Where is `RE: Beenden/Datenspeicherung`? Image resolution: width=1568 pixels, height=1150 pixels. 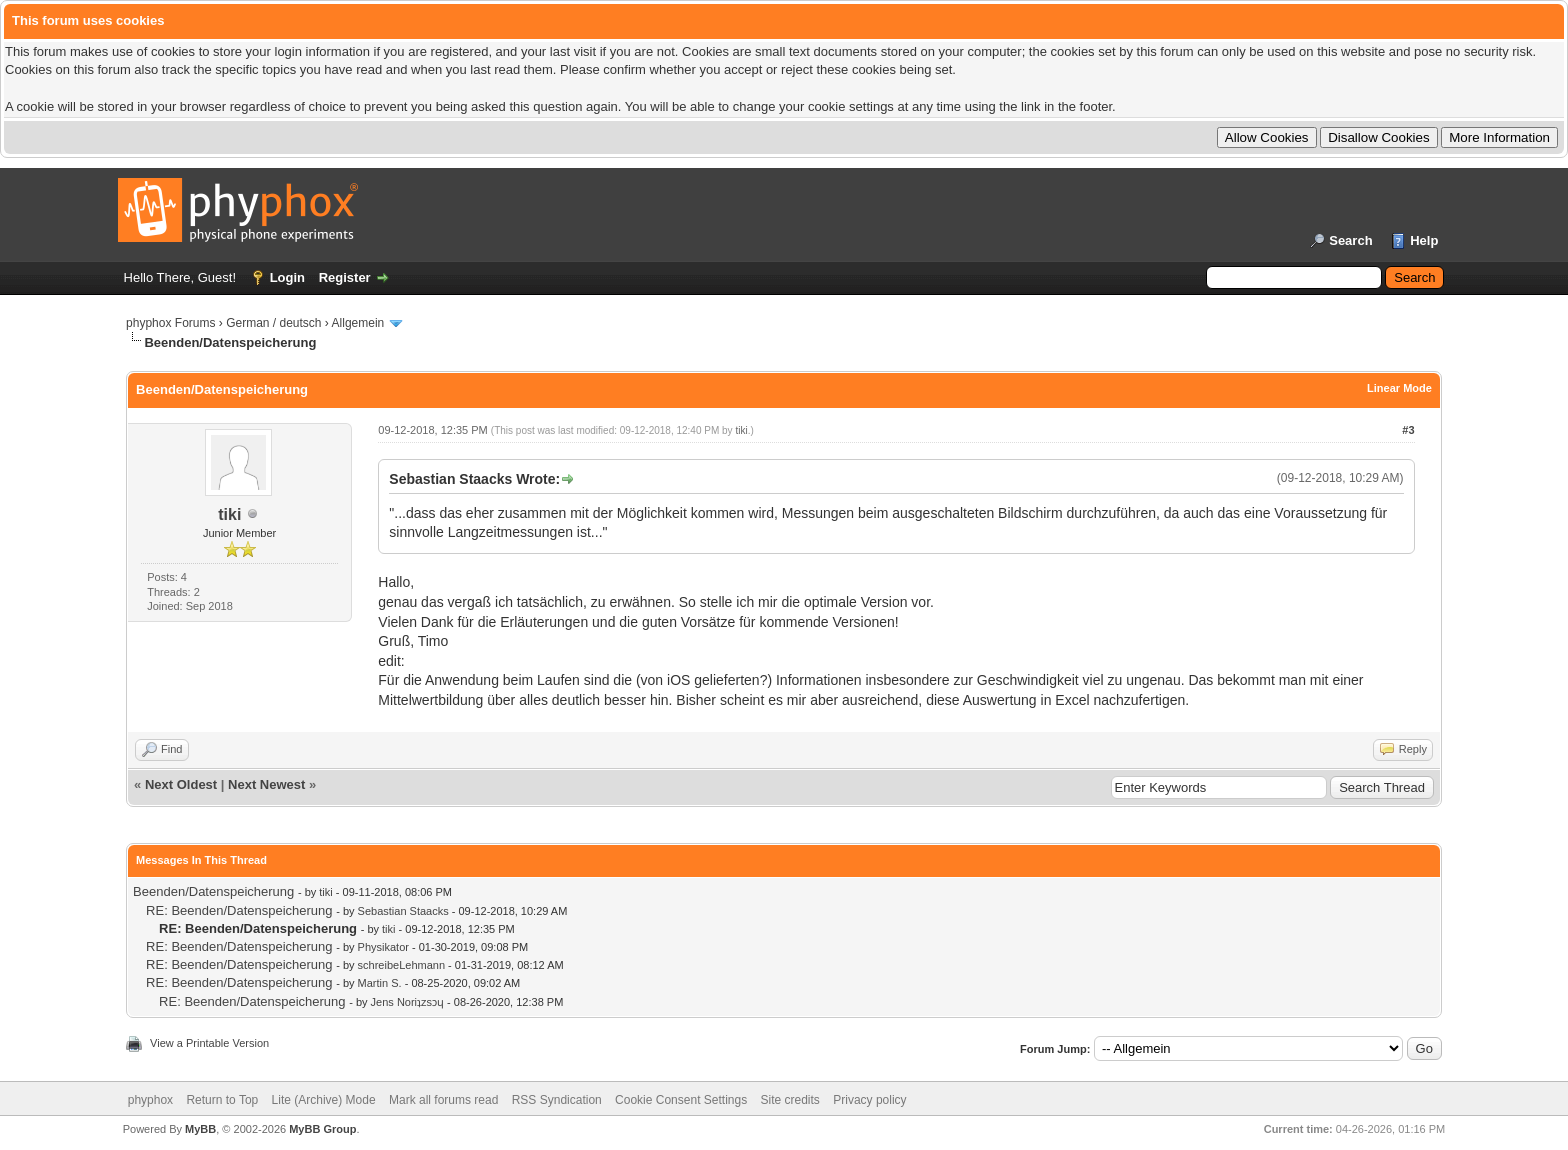 RE: Beenden/Datenspeicherung is located at coordinates (239, 910).